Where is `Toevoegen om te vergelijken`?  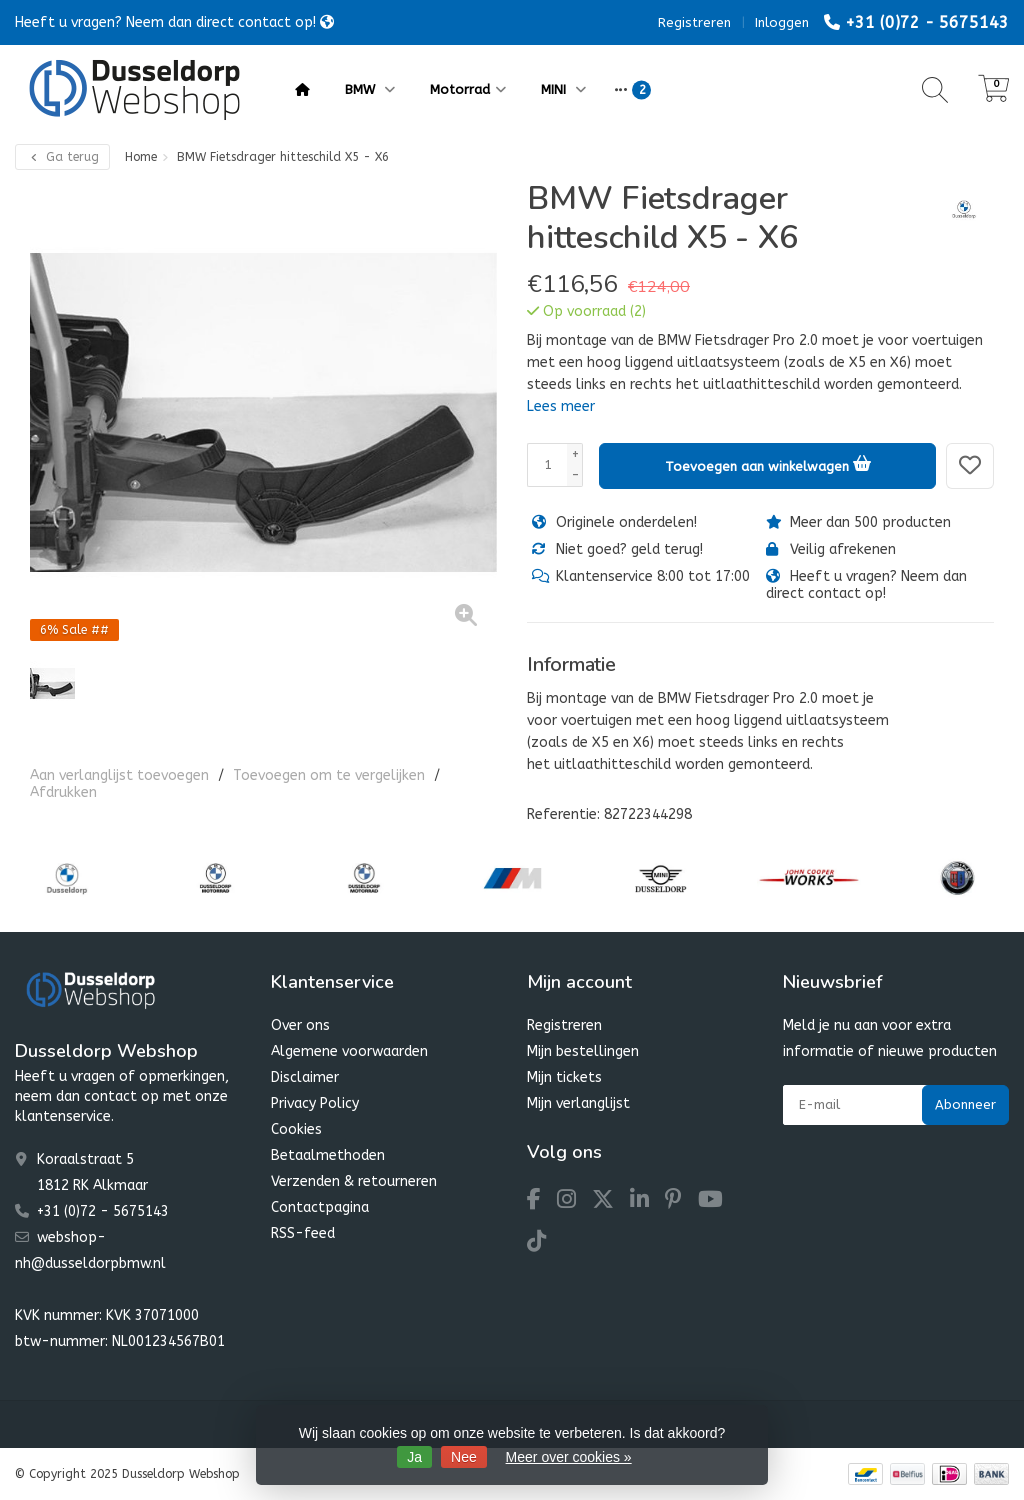
Toevoegen om te vergelijken is located at coordinates (329, 775).